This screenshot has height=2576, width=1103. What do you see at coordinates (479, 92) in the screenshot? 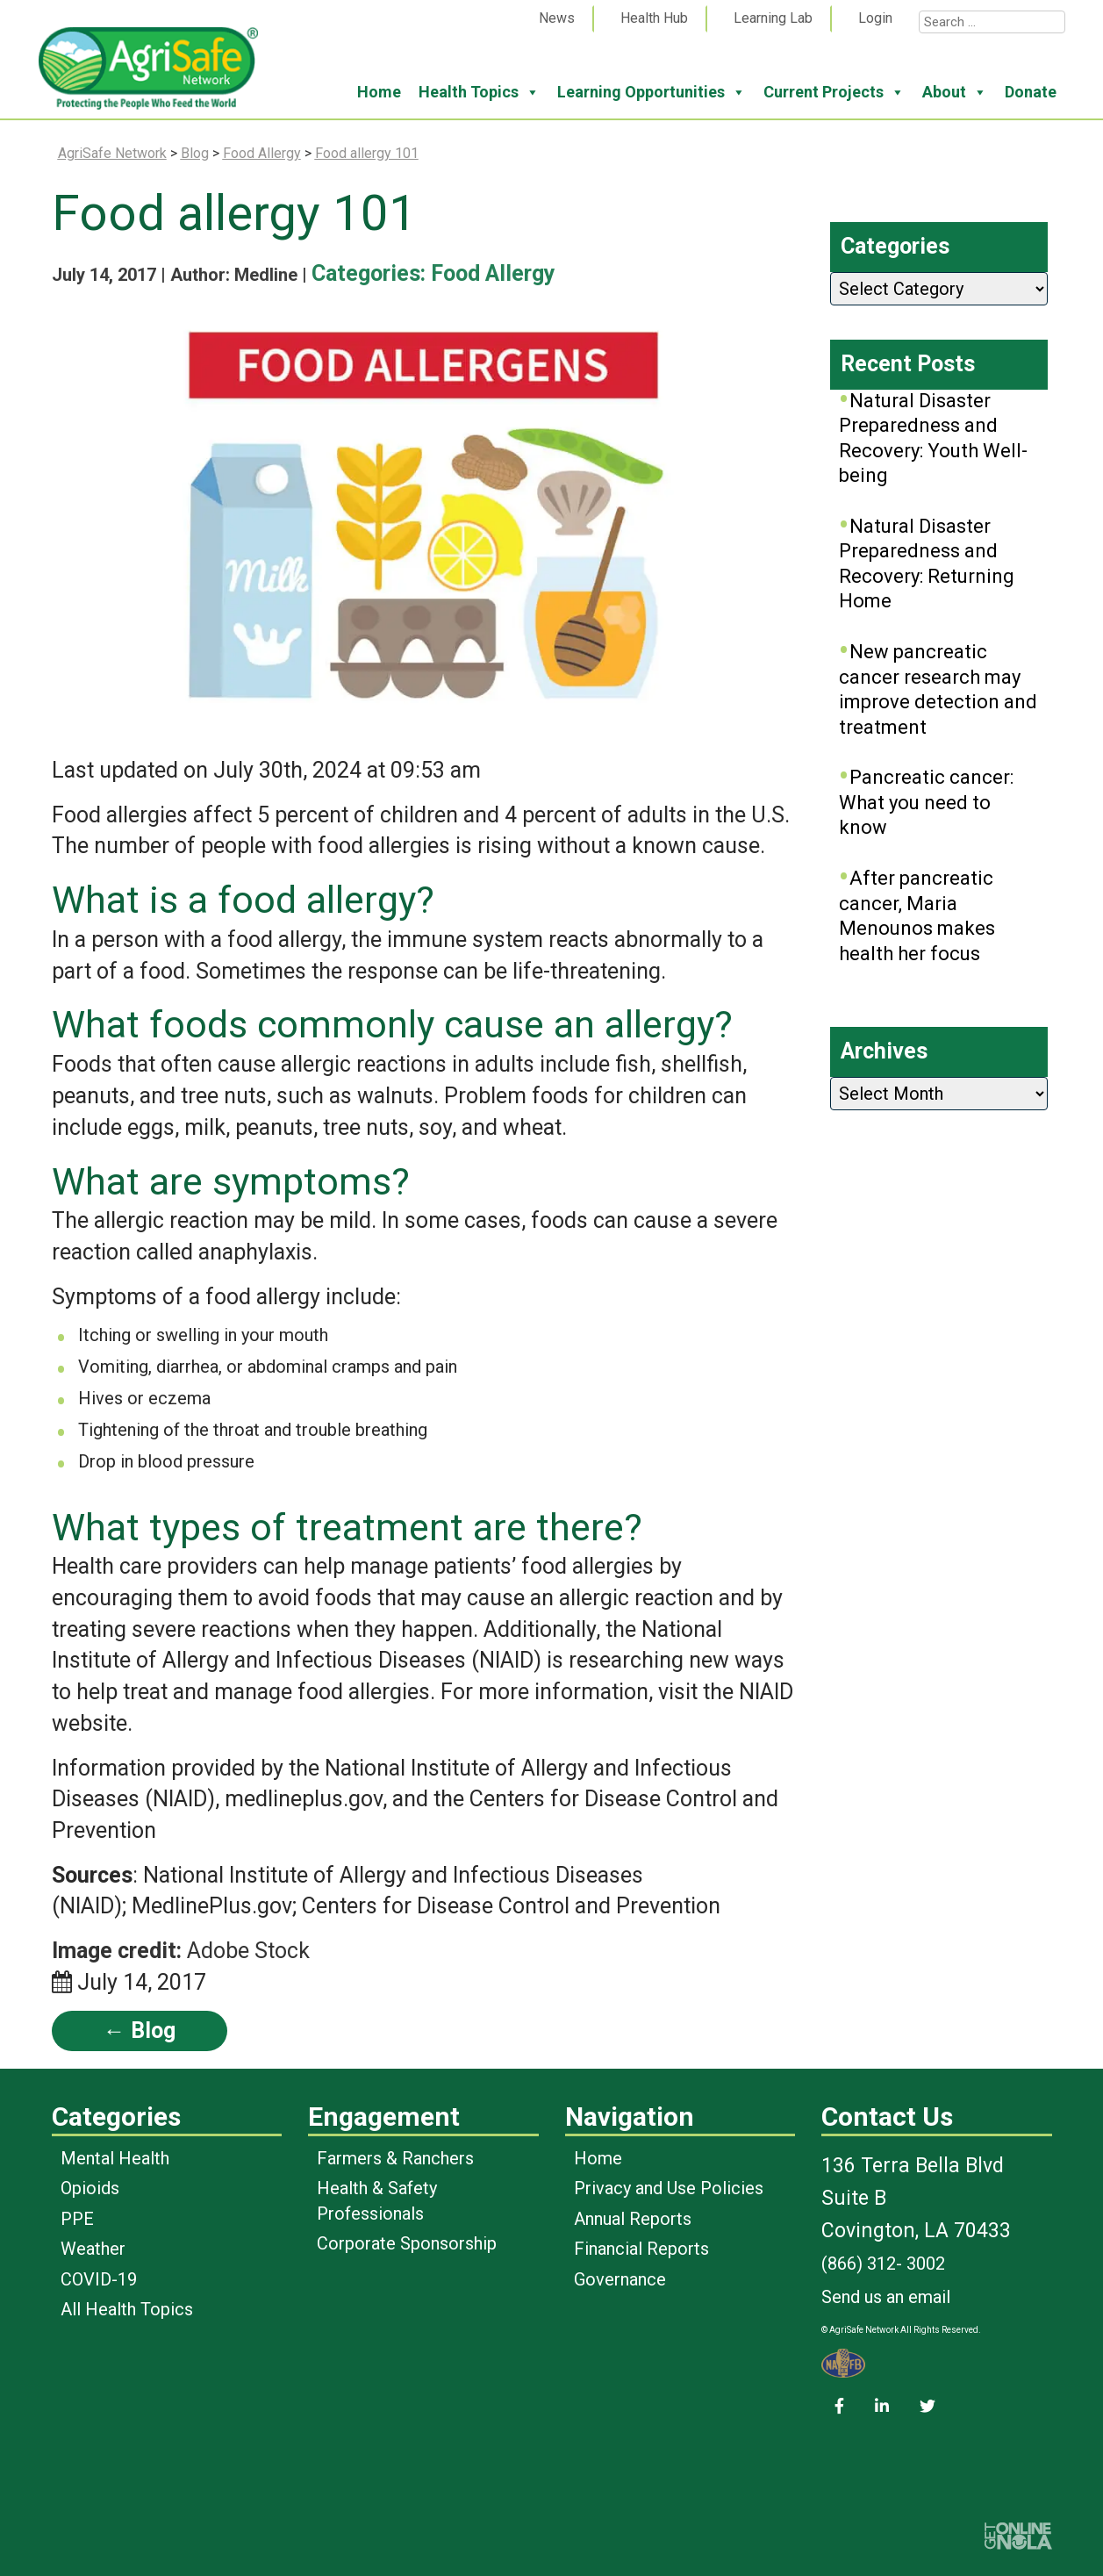
I see `Health Topics` at bounding box center [479, 92].